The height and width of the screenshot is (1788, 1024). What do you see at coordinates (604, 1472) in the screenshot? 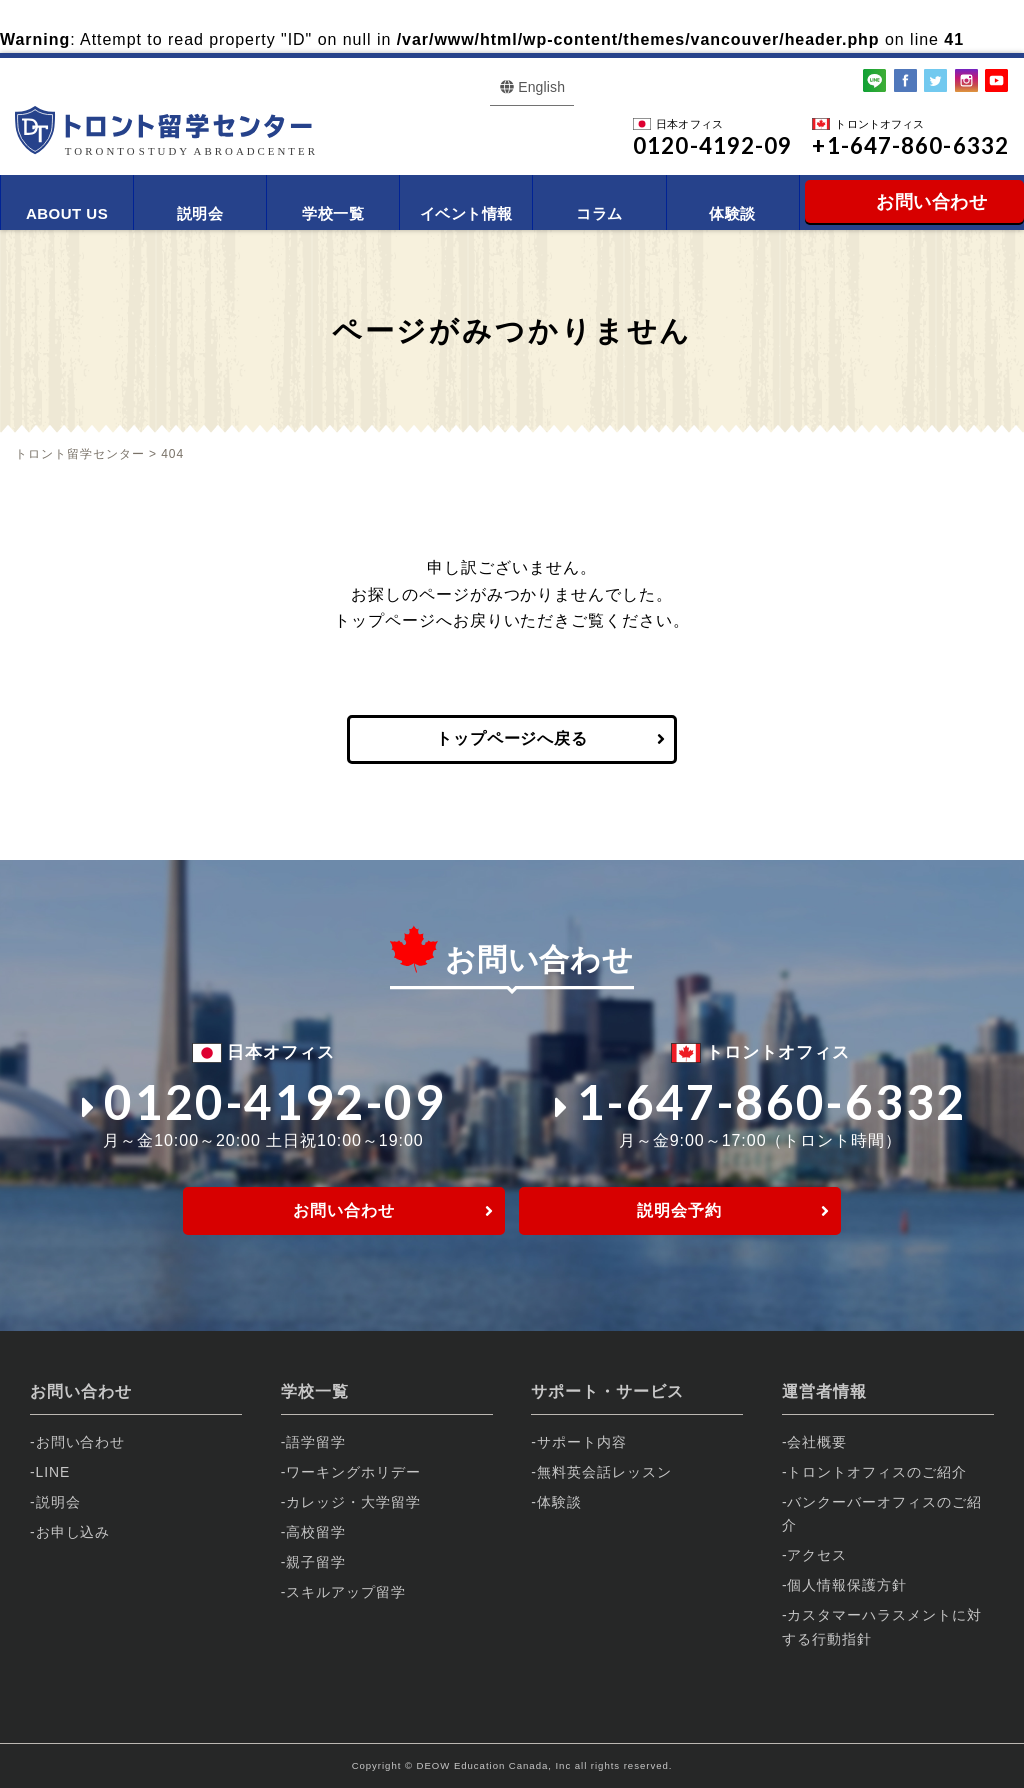
I see `無料英会話レッスン` at bounding box center [604, 1472].